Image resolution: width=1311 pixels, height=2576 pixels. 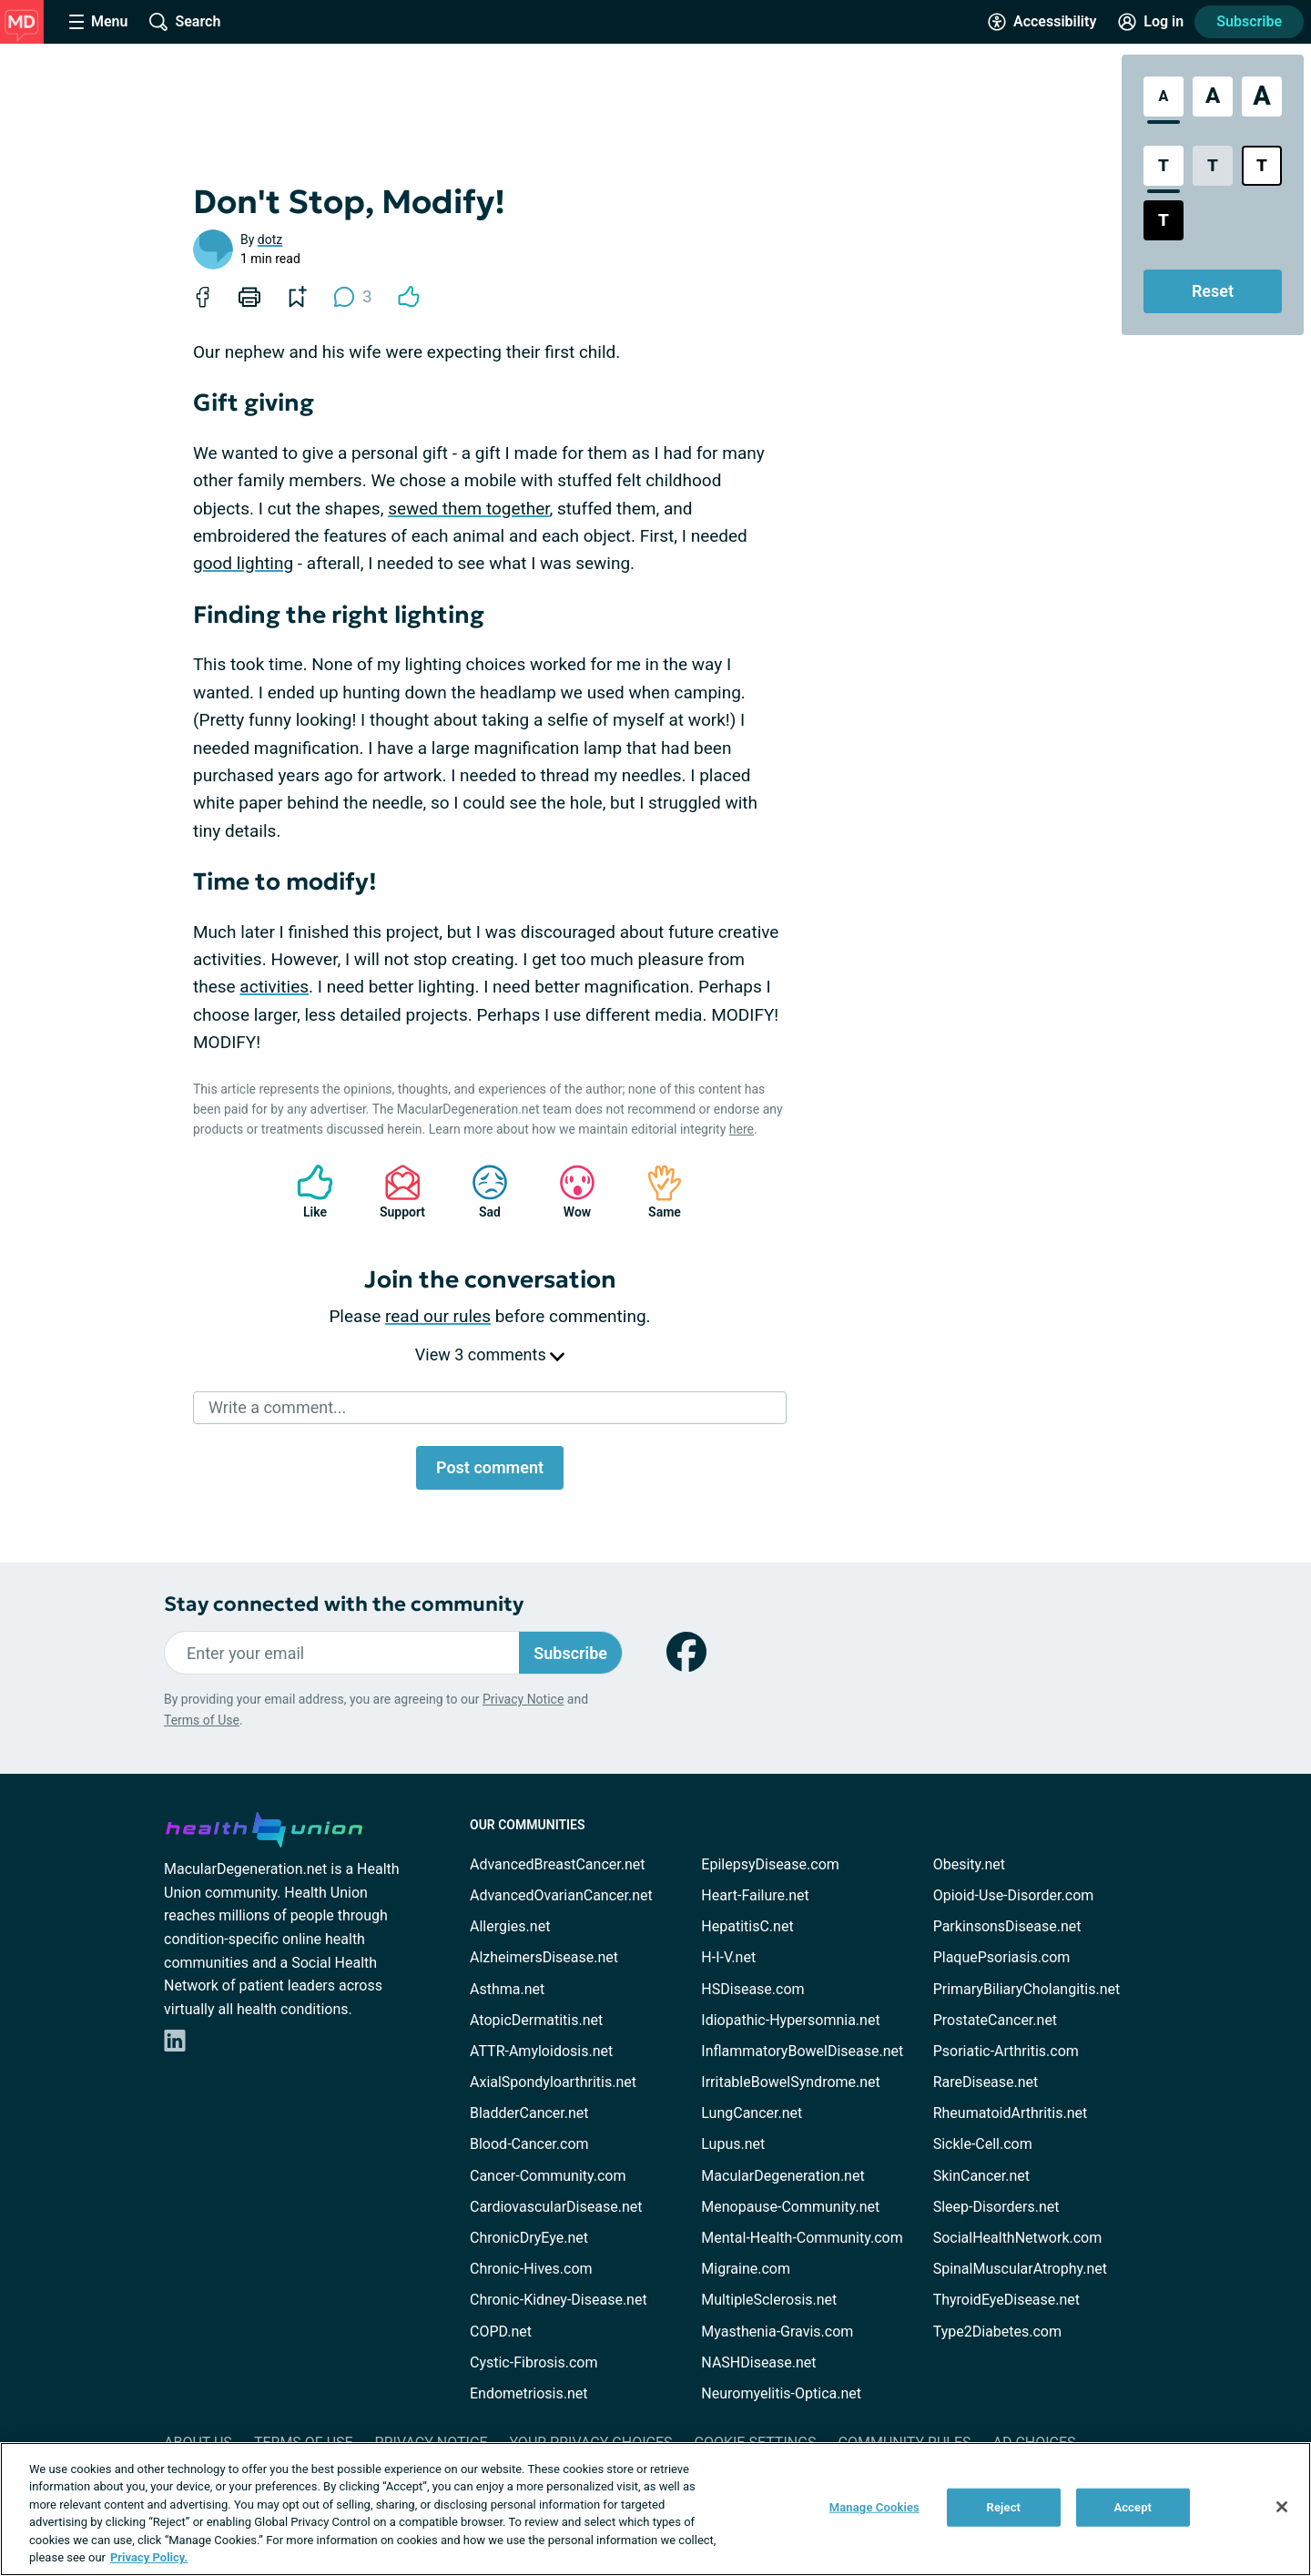 What do you see at coordinates (728, 1957) in the screenshot?
I see `H-I-V.net` at bounding box center [728, 1957].